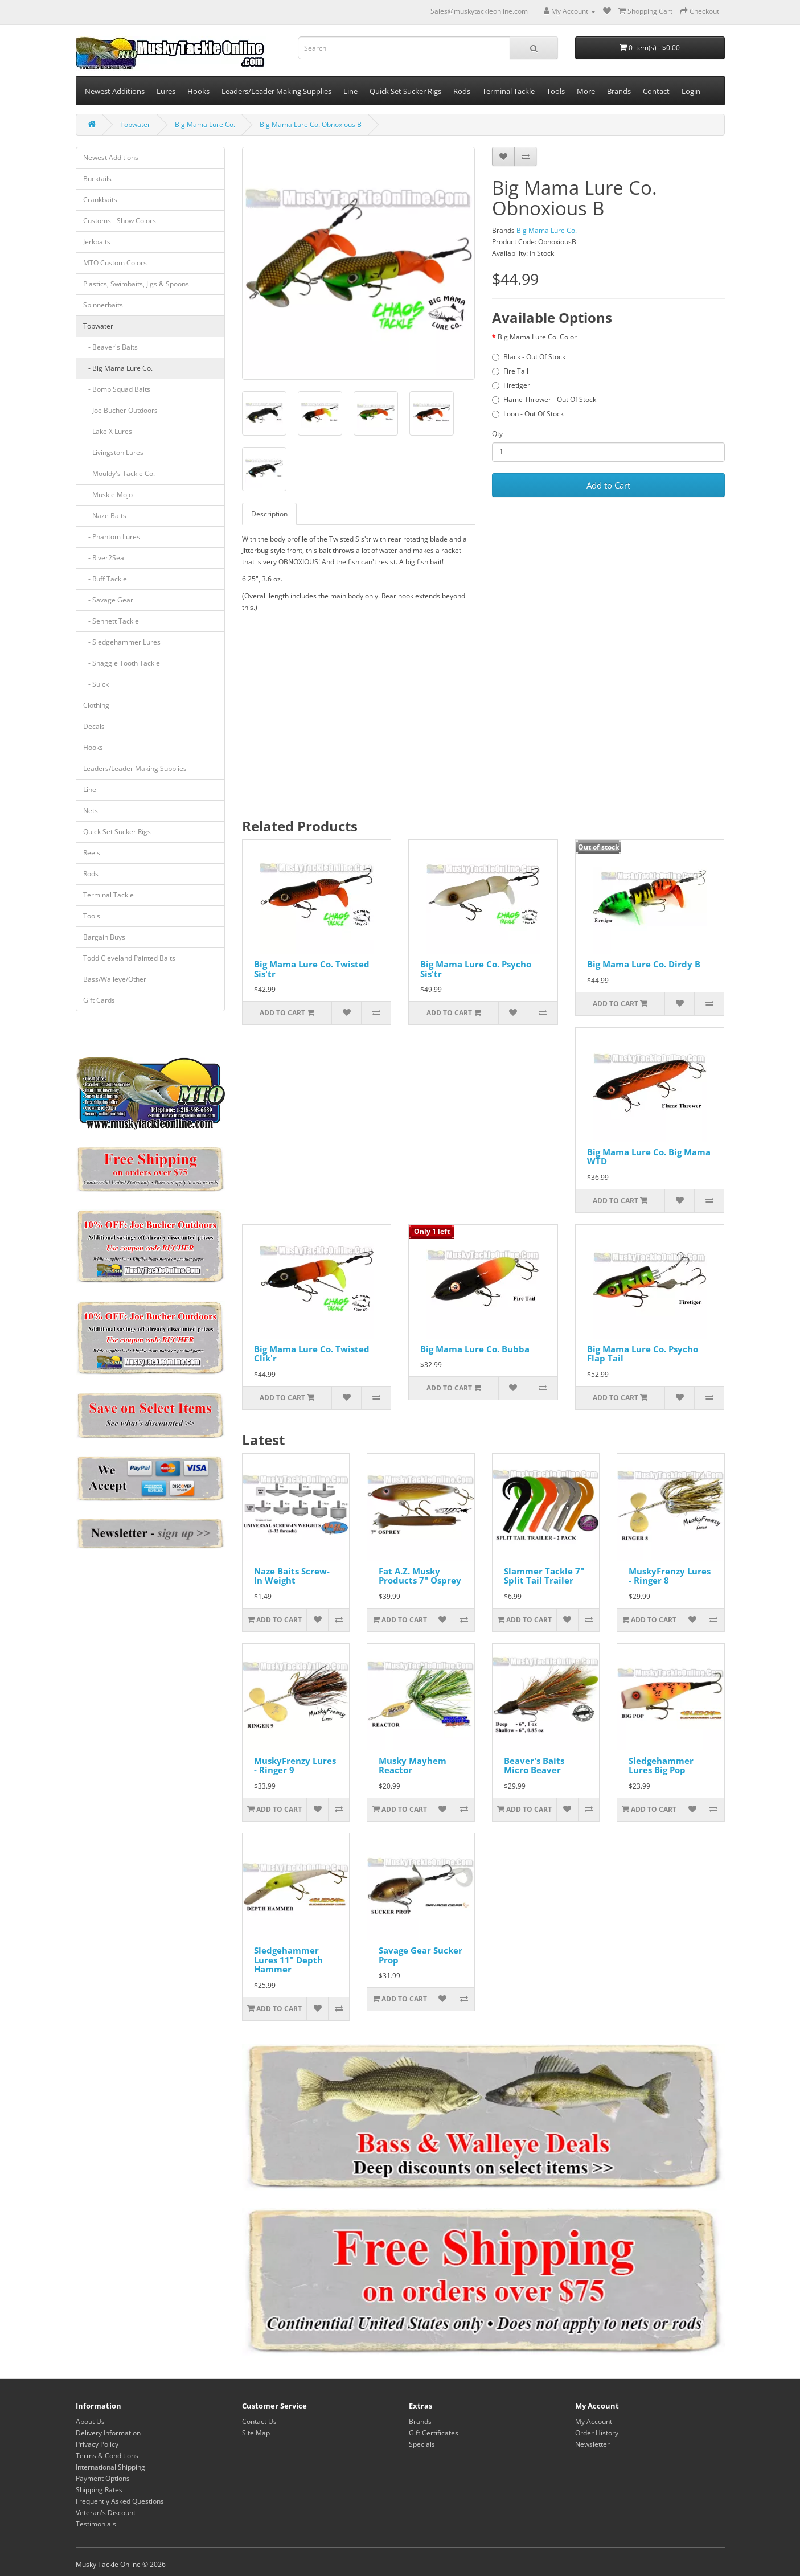 The width and height of the screenshot is (800, 2576). I want to click on Add to Cart, so click(608, 485).